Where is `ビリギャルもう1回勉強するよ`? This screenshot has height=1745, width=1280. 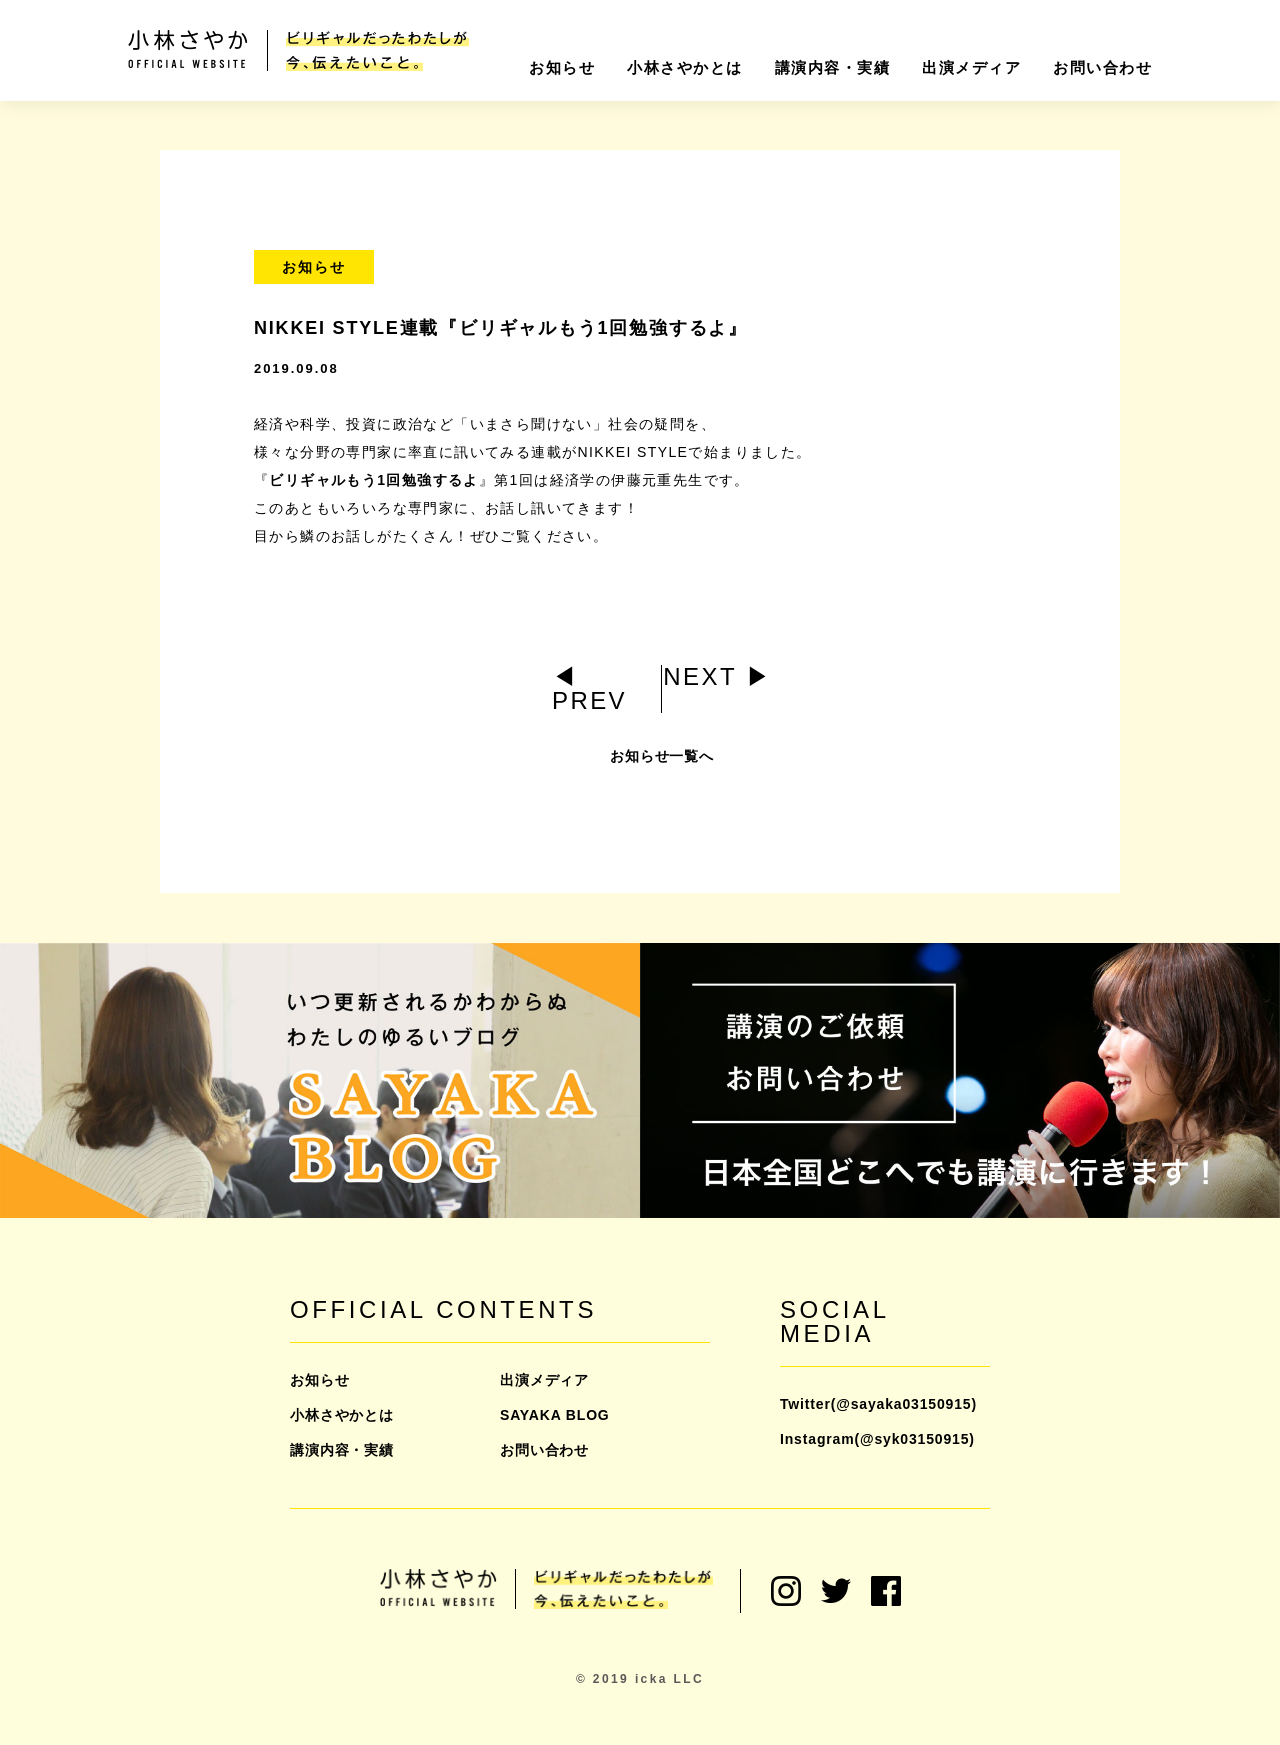 ビリギャルもう1回勉強するよ is located at coordinates (373, 480).